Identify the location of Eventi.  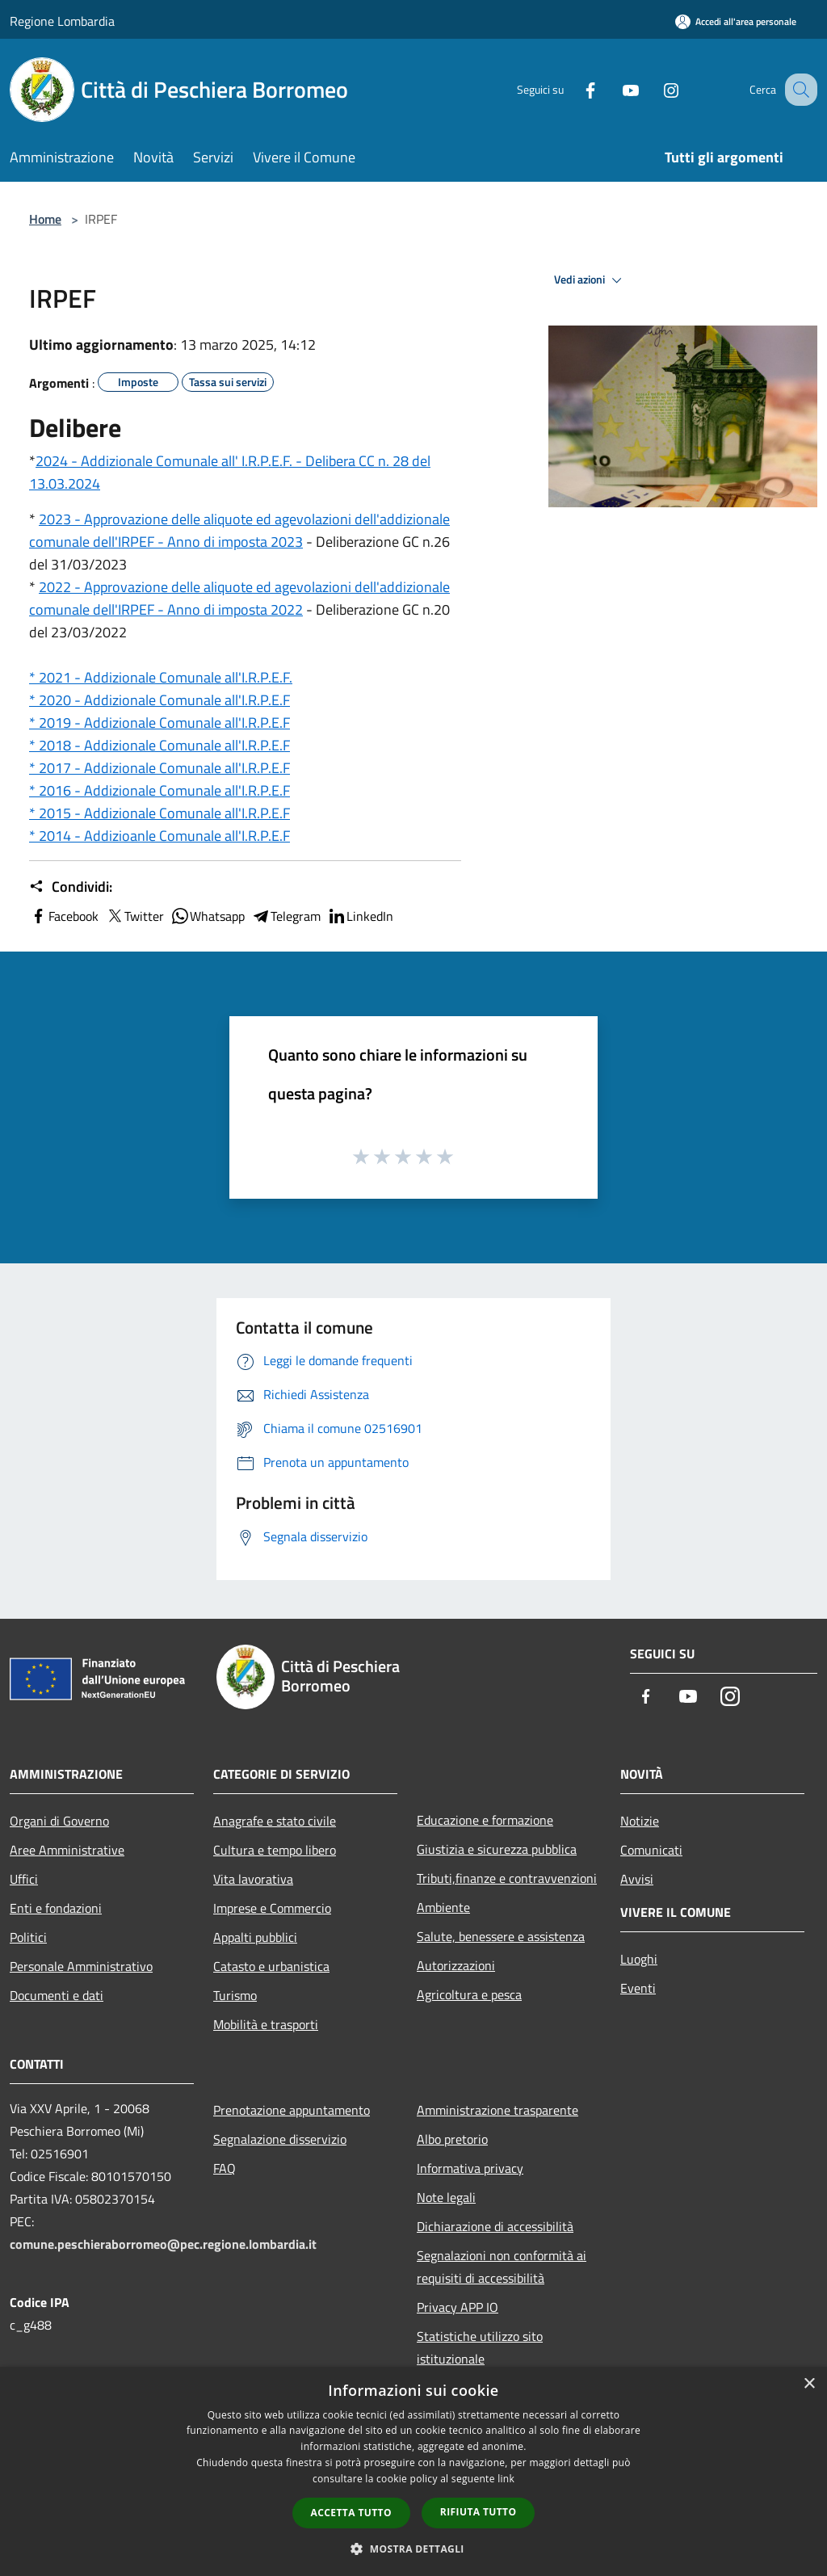
(638, 1988).